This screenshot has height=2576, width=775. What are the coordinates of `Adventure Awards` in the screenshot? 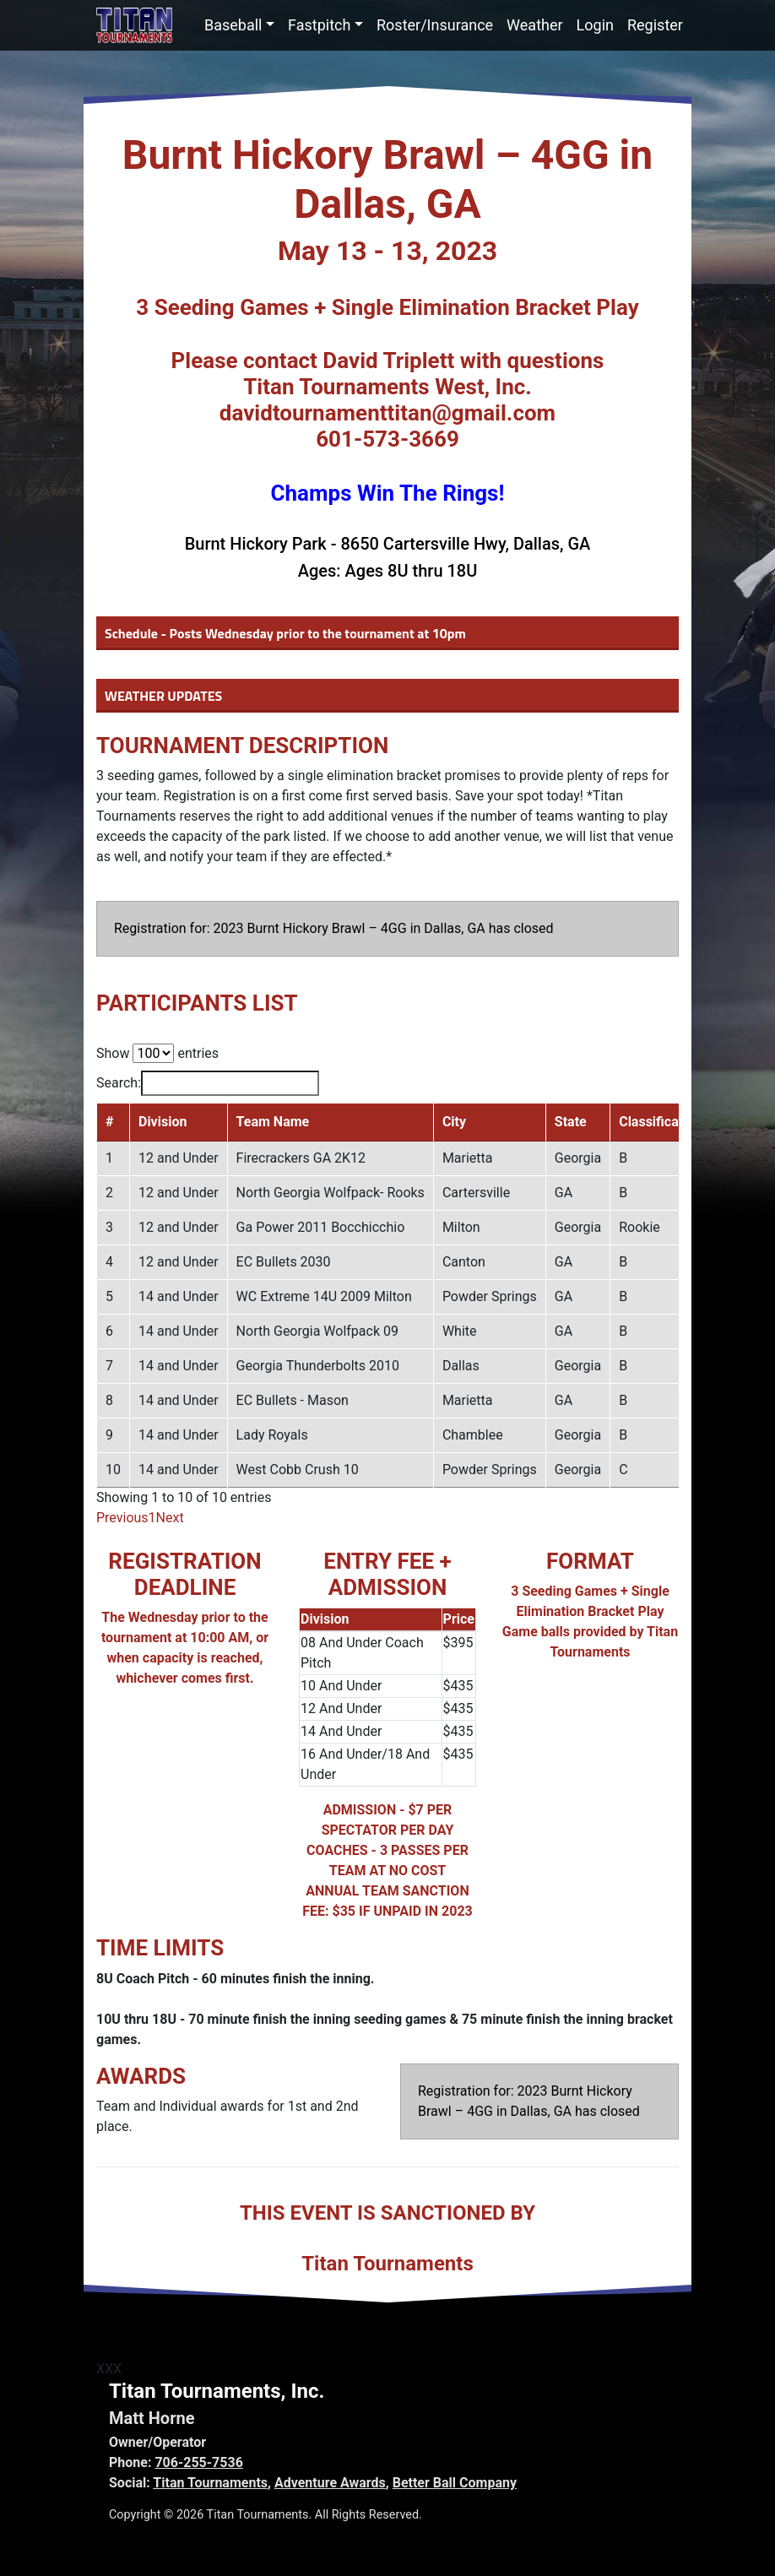 It's located at (330, 2483).